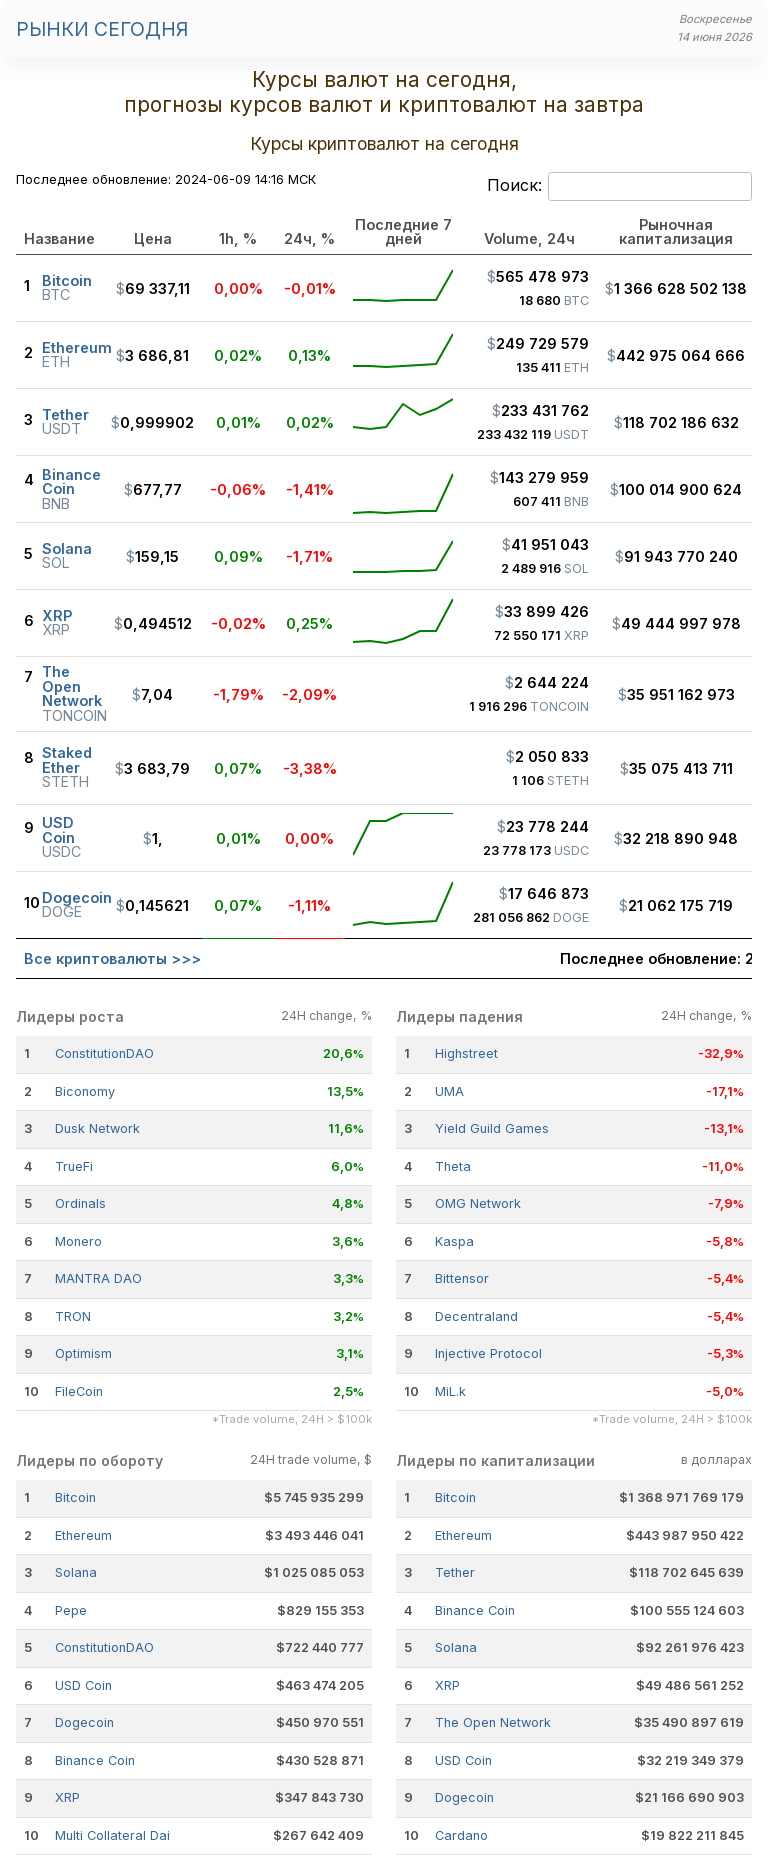 Image resolution: width=768 pixels, height=1855 pixels. Describe the element at coordinates (455, 1572) in the screenshot. I see `Tether` at that location.